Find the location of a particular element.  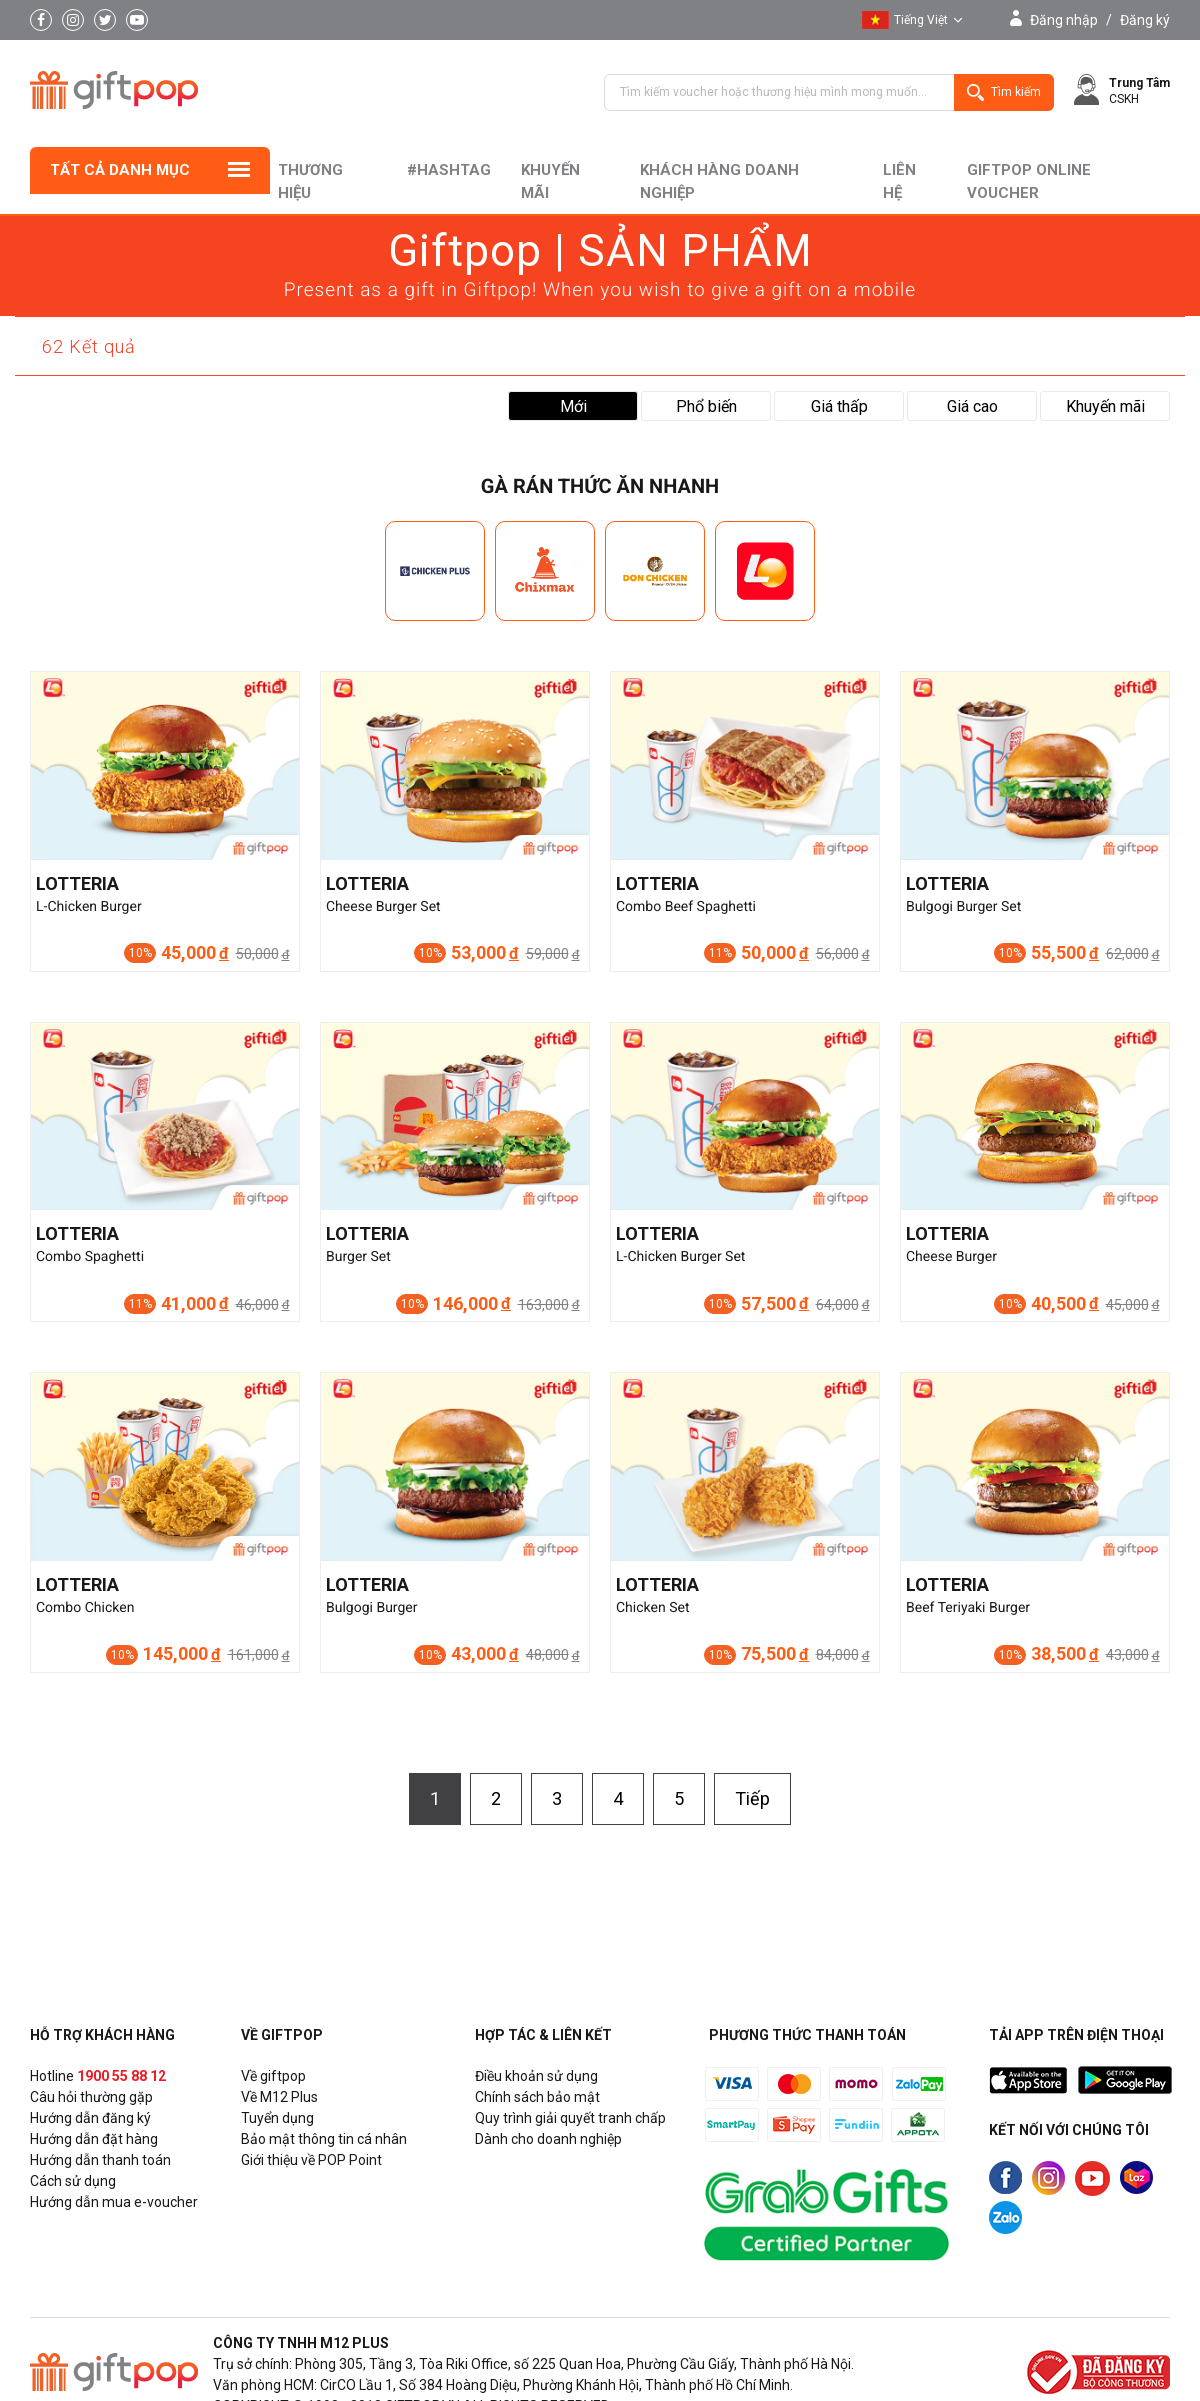

Giftpop Online Voucher is located at coordinates (1029, 181).